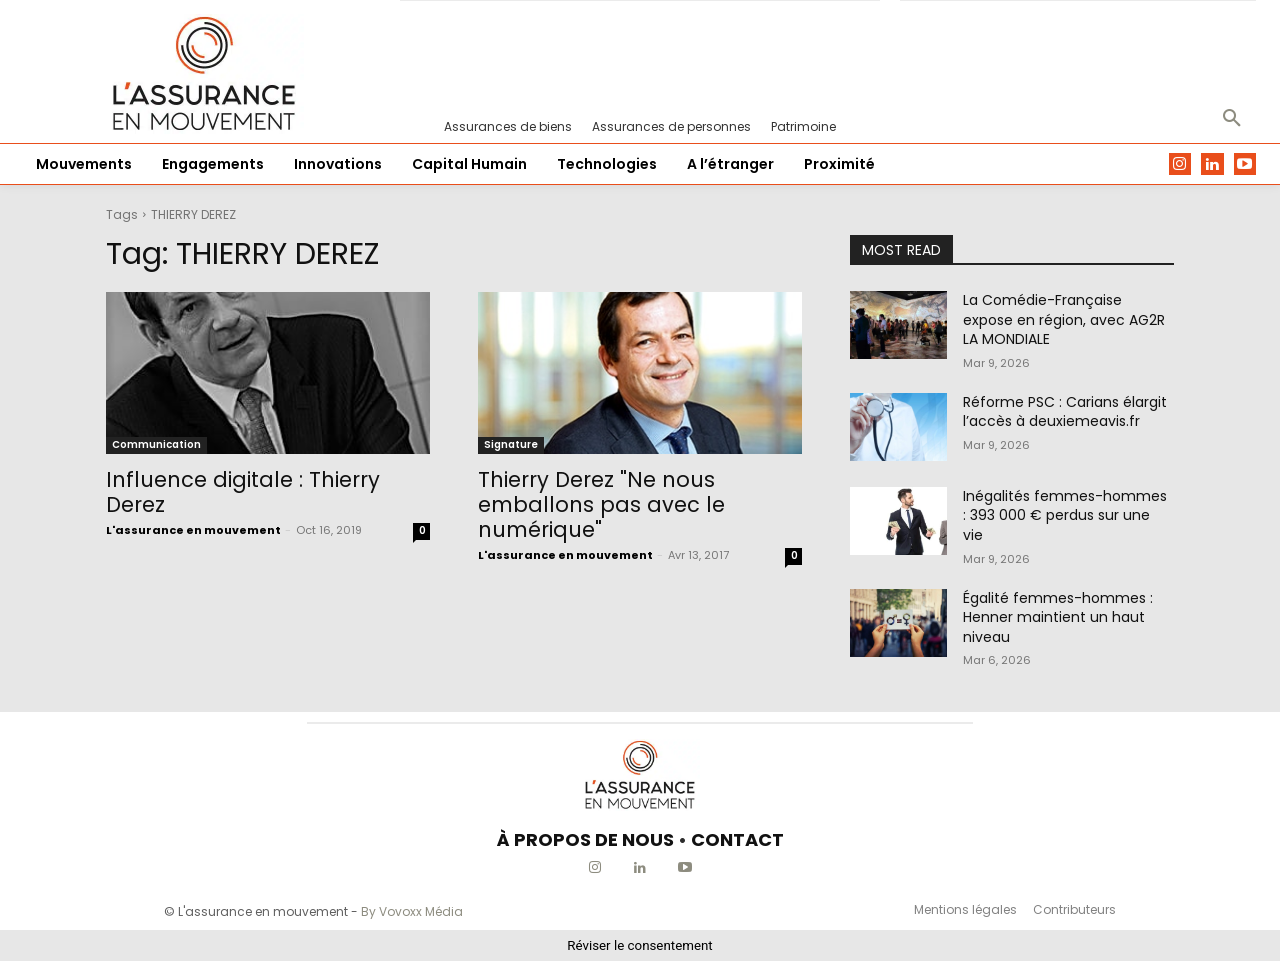 The image size is (1280, 961). Describe the element at coordinates (737, 839) in the screenshot. I see `CONTACT` at that location.